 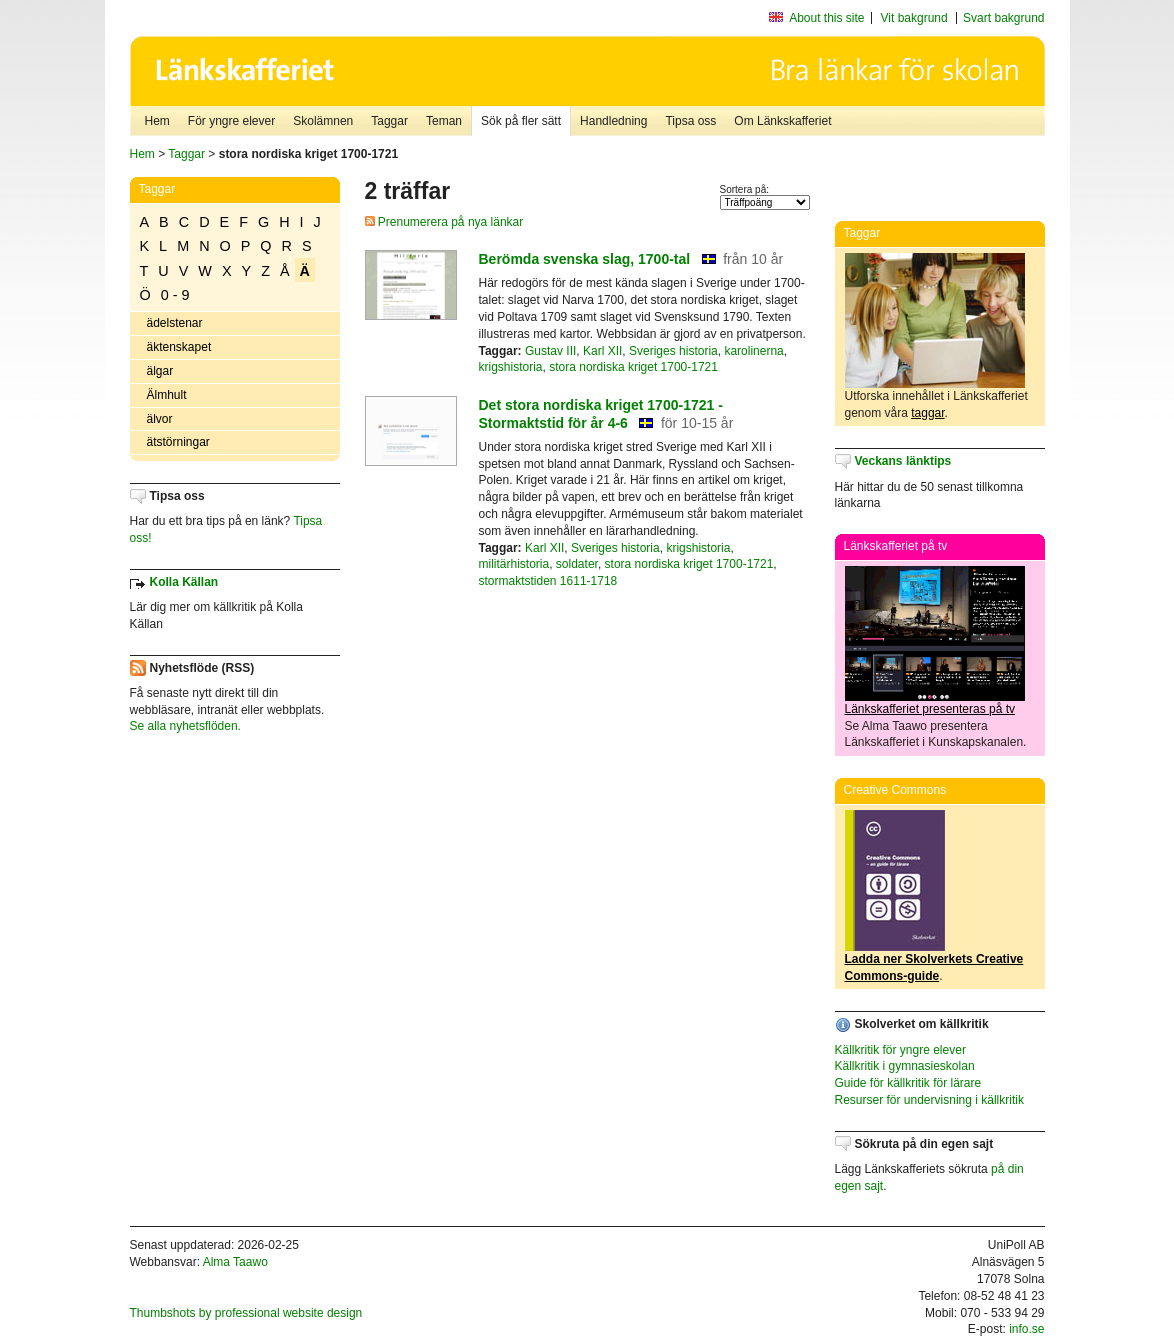 I want to click on Alma Taawo, so click(x=235, y=1262).